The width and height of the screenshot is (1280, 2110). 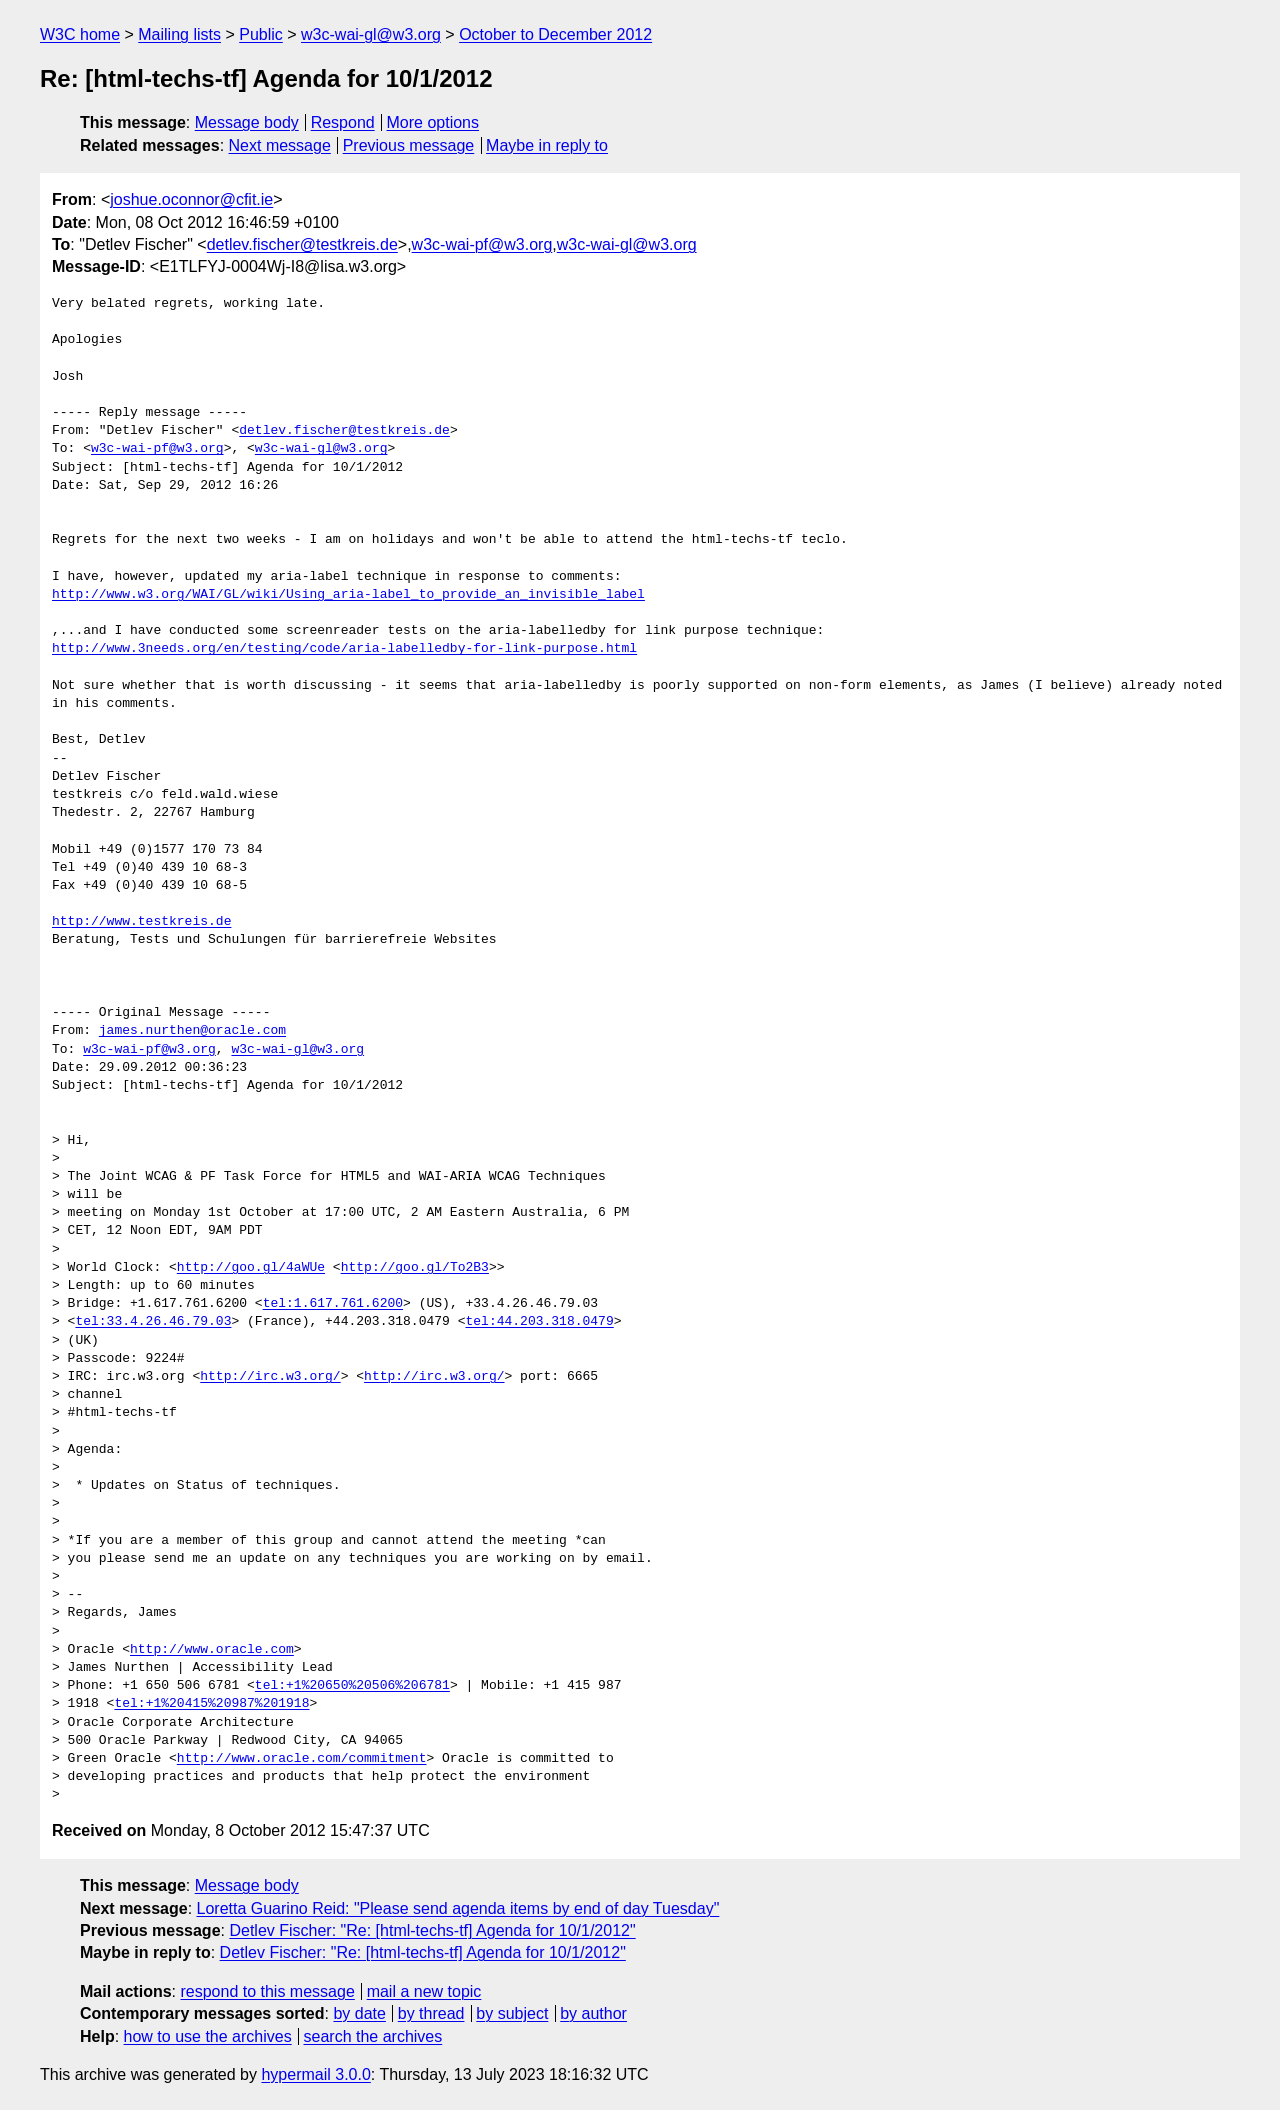 What do you see at coordinates (192, 1031) in the screenshot?
I see `james.nurthen@oracle.com` at bounding box center [192, 1031].